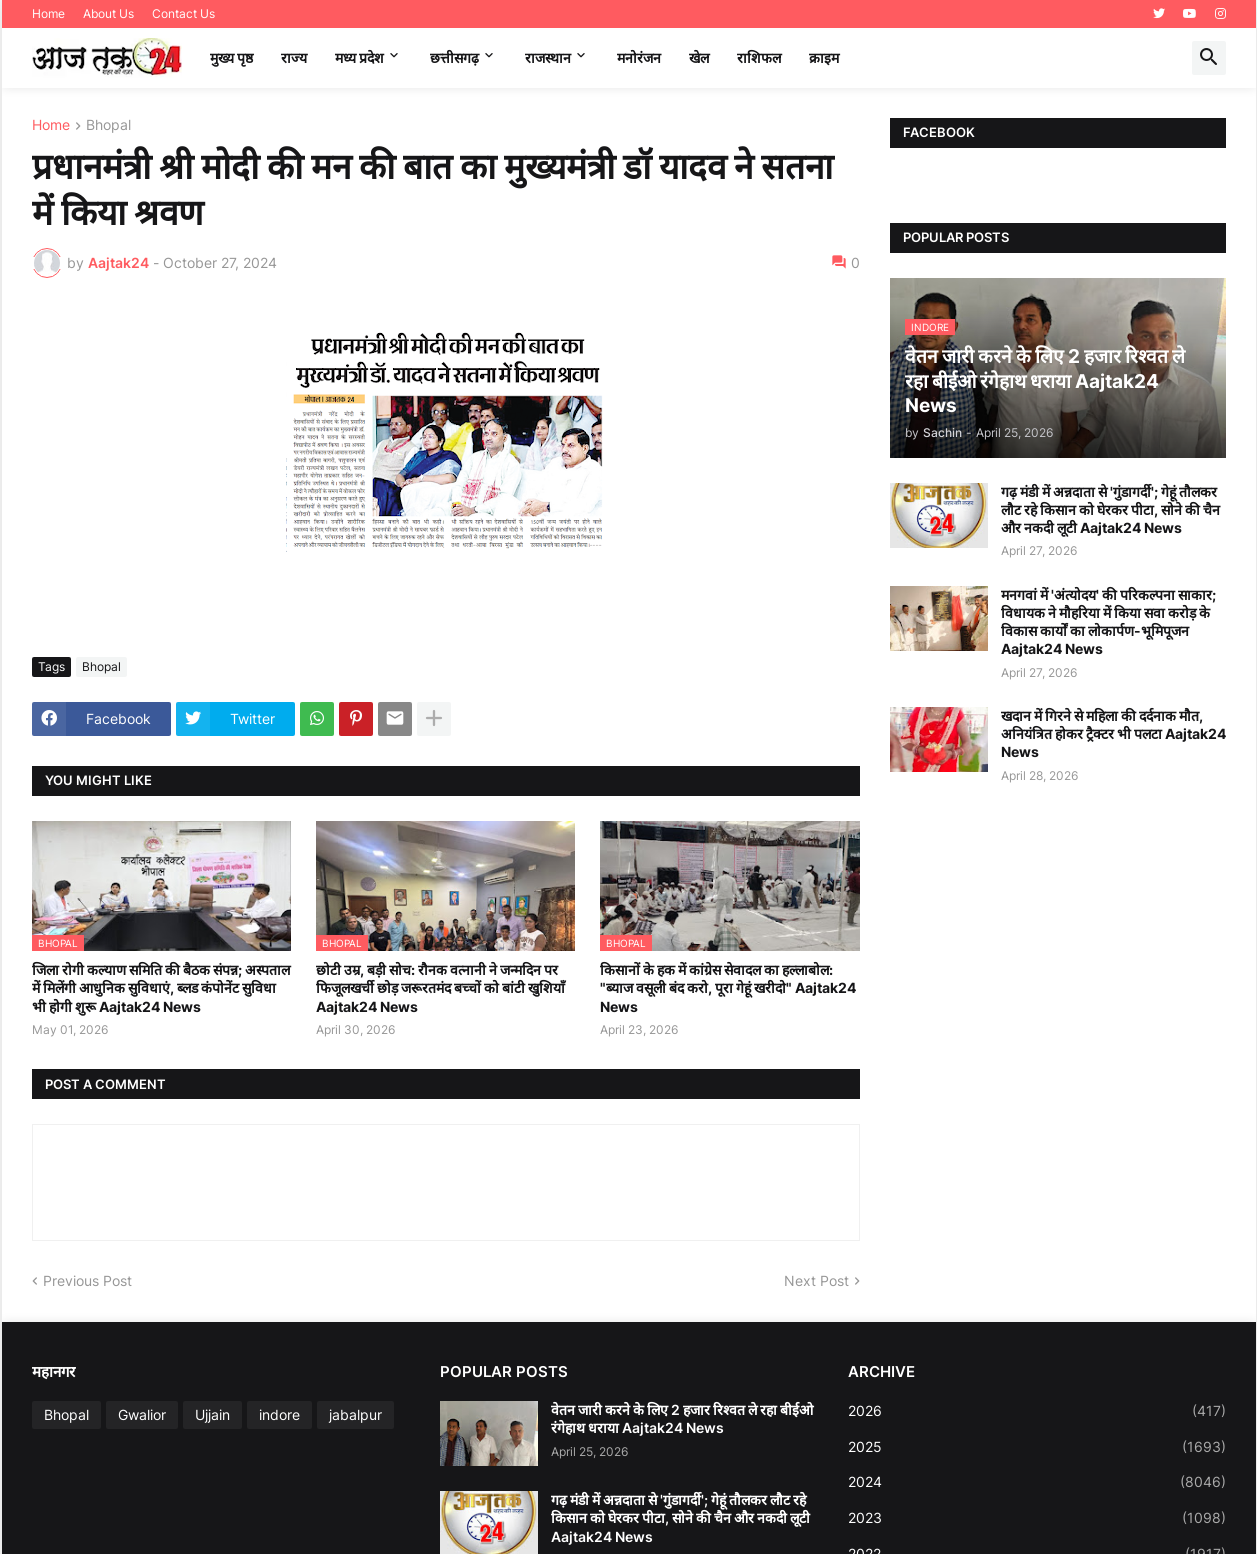  What do you see at coordinates (183, 13) in the screenshot?
I see `Contact Us` at bounding box center [183, 13].